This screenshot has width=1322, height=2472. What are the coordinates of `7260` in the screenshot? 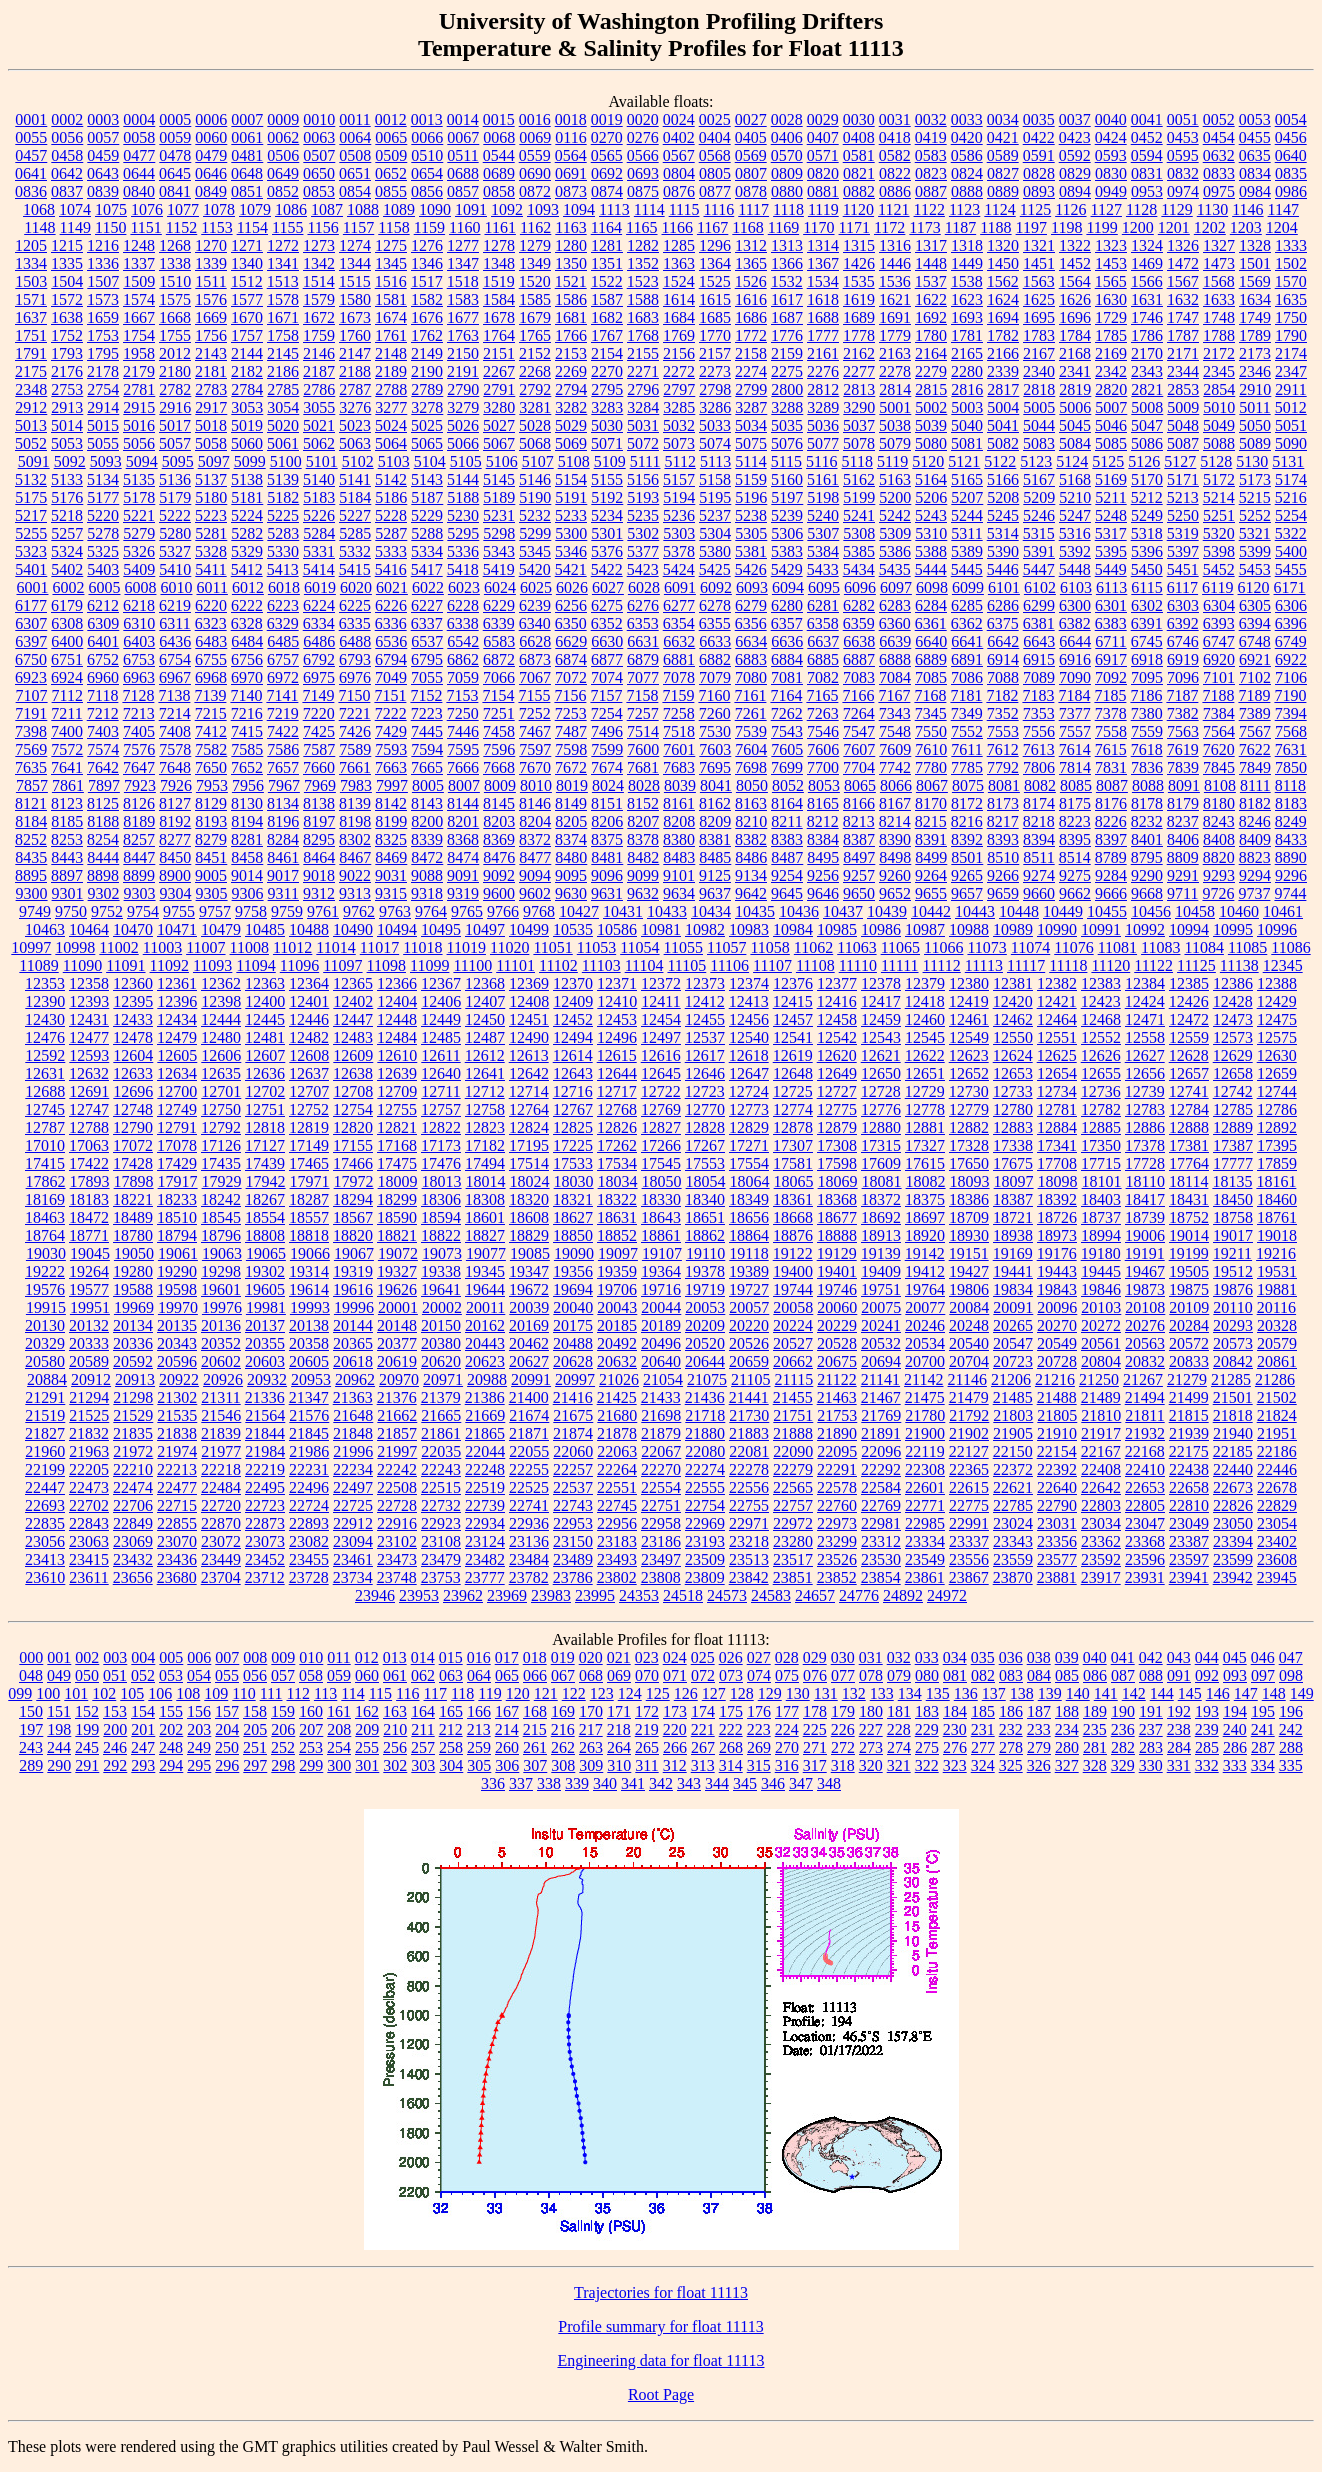 It's located at (715, 713).